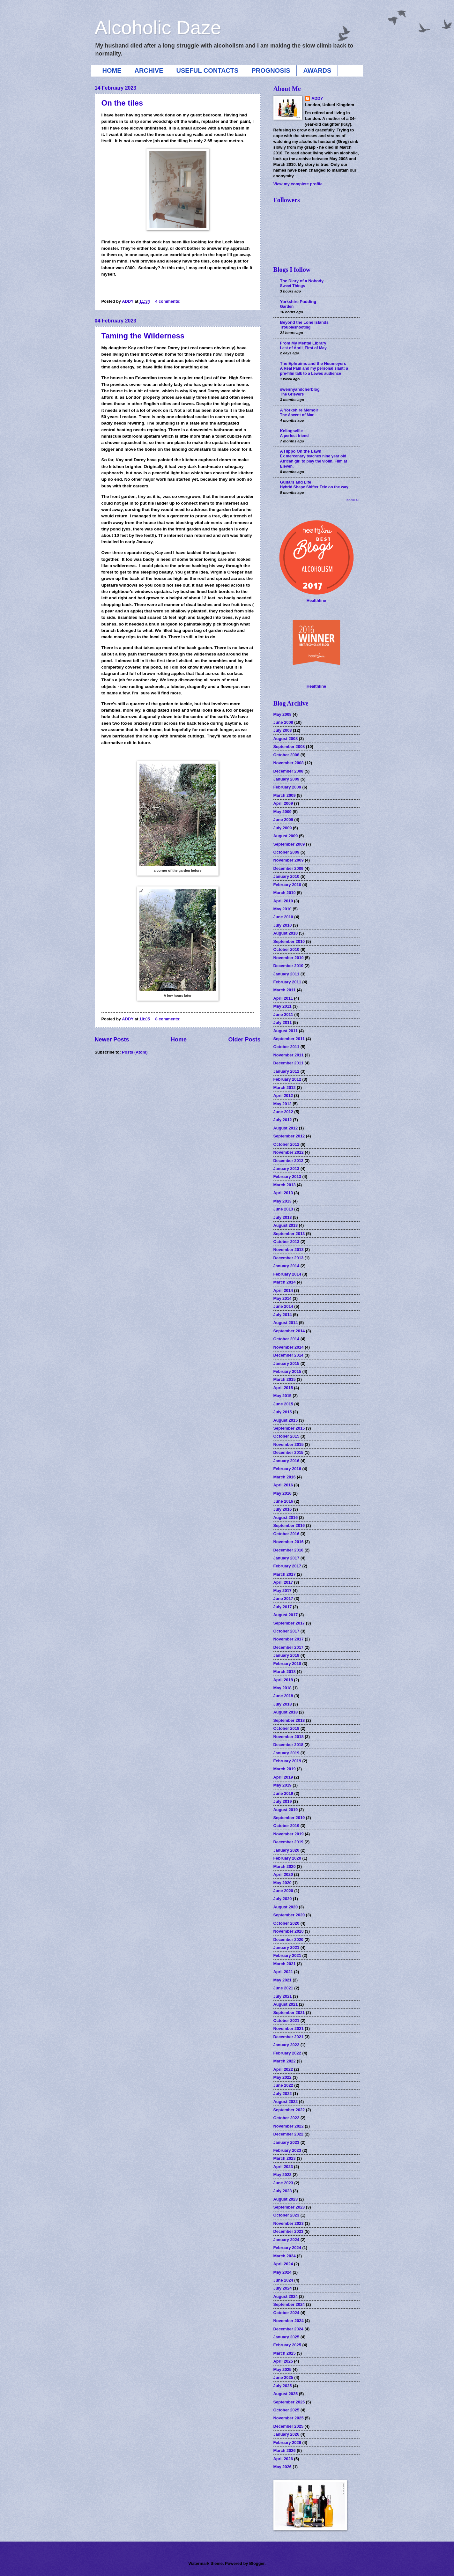 The width and height of the screenshot is (454, 2576). Describe the element at coordinates (285, 2296) in the screenshot. I see `August 2024` at that location.